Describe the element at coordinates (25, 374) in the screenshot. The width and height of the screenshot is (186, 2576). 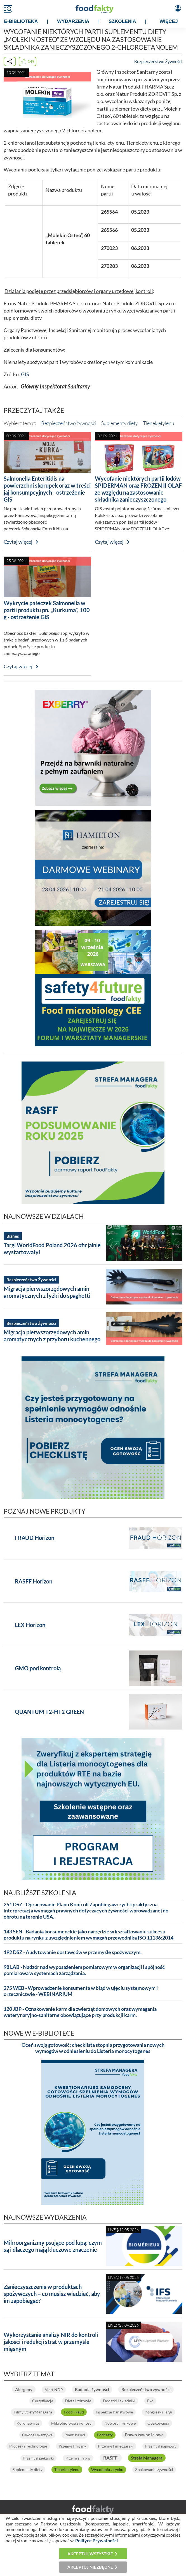
I see `GIS` at that location.